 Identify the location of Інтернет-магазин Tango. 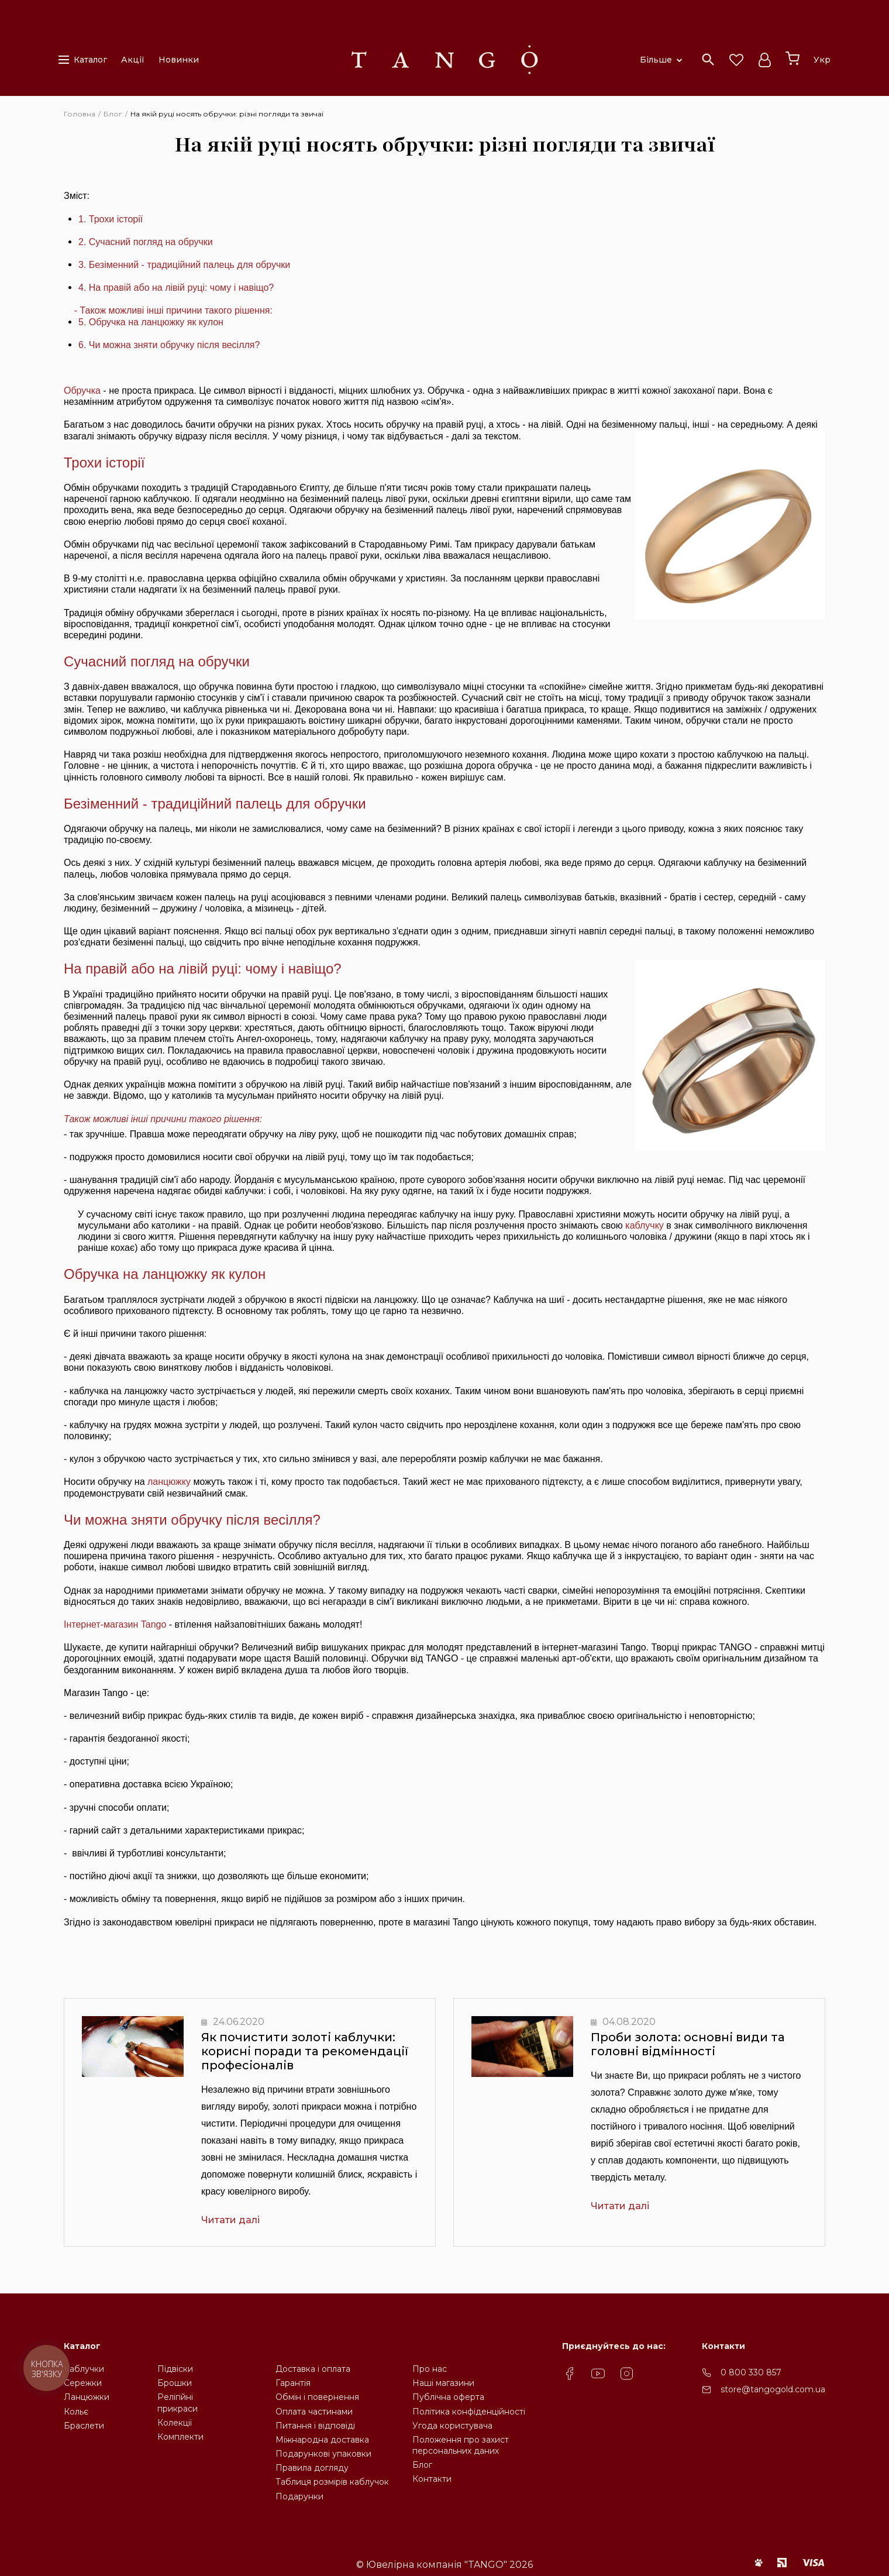
(115, 1624).